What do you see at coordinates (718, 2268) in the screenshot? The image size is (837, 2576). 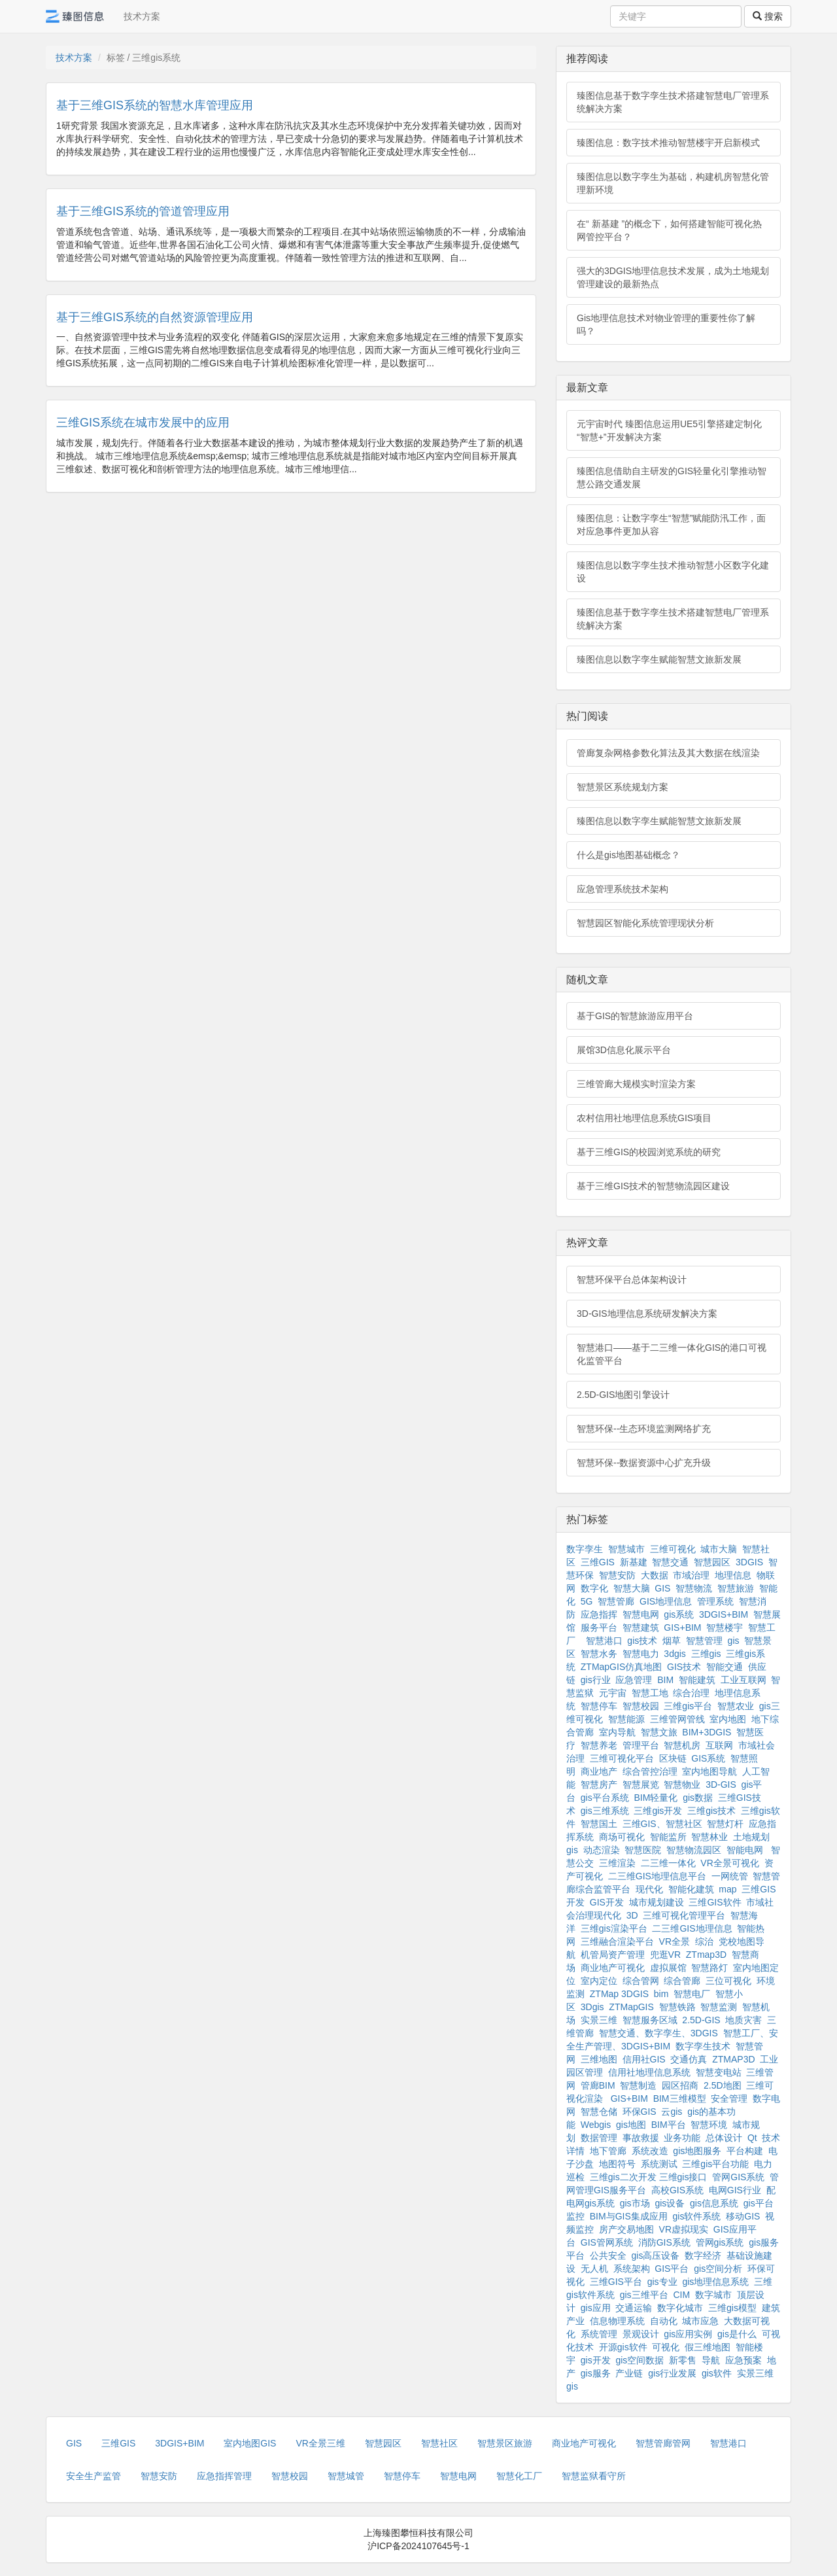 I see `gis空间分析` at bounding box center [718, 2268].